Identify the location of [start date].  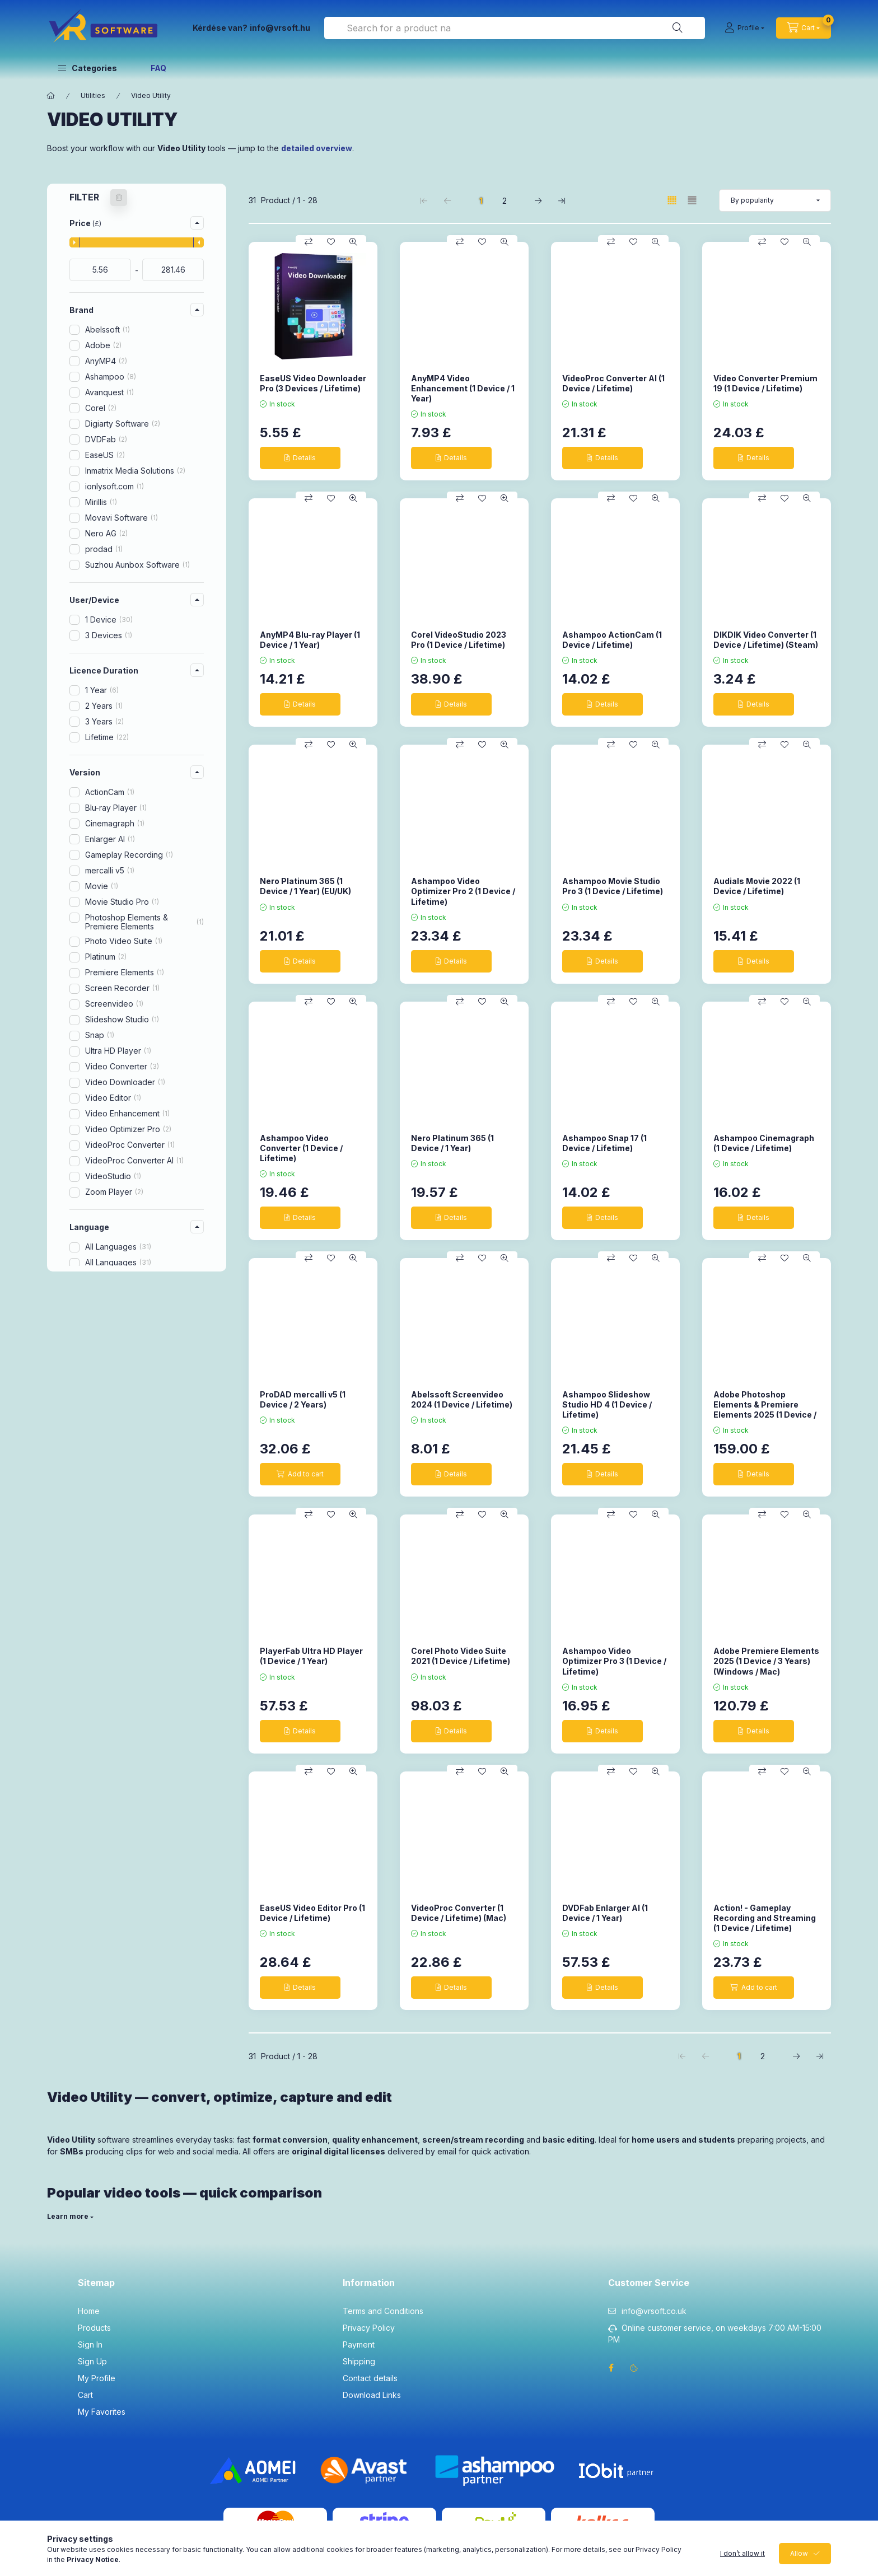
(100, 270).